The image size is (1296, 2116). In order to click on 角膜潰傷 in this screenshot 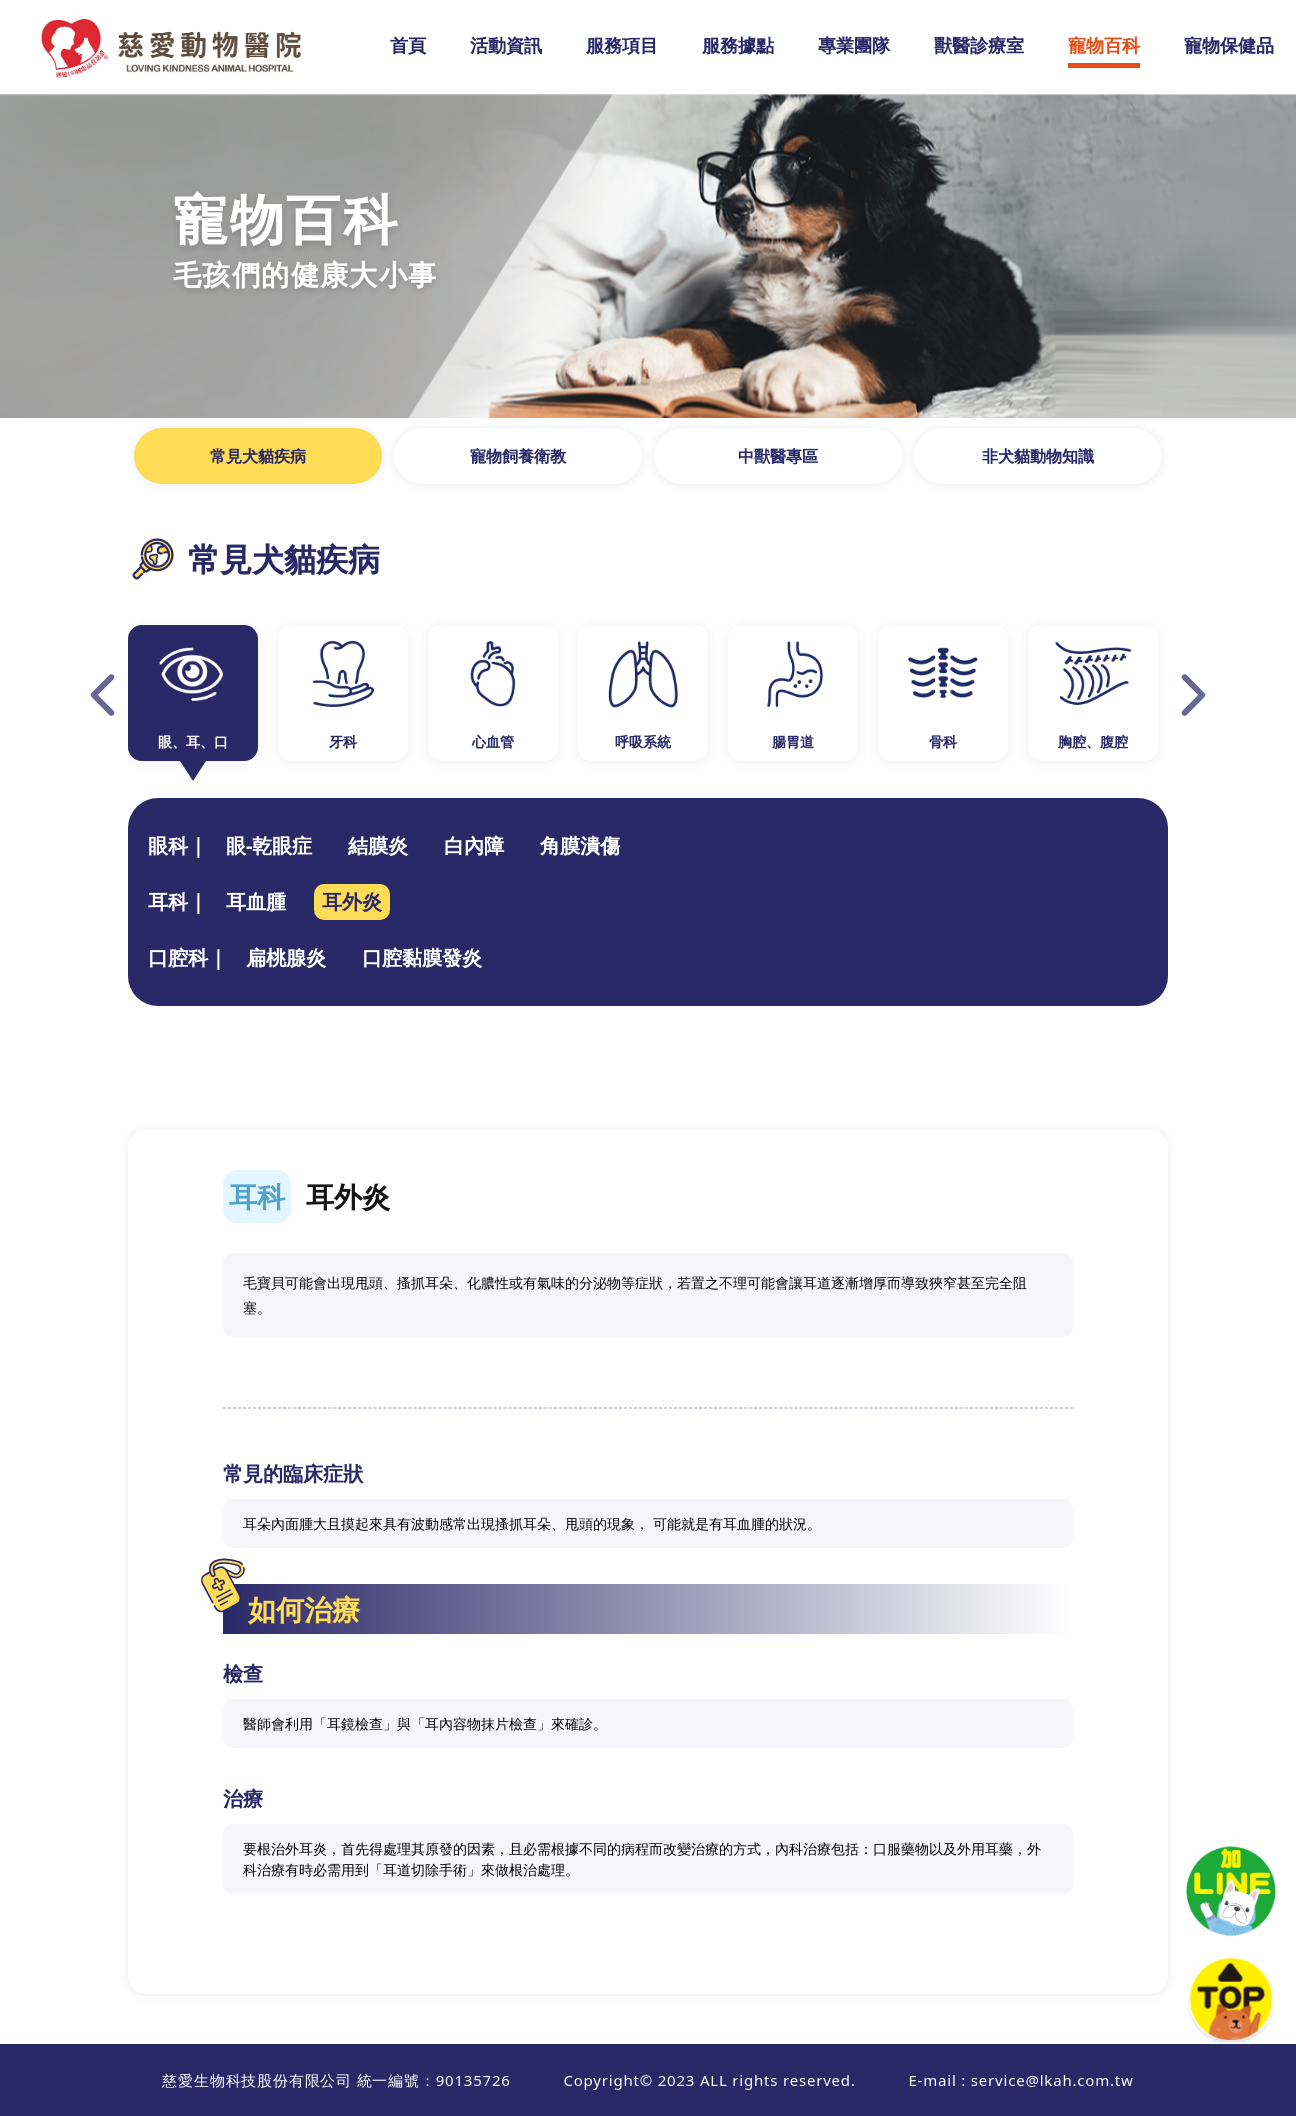, I will do `click(580, 845)`.